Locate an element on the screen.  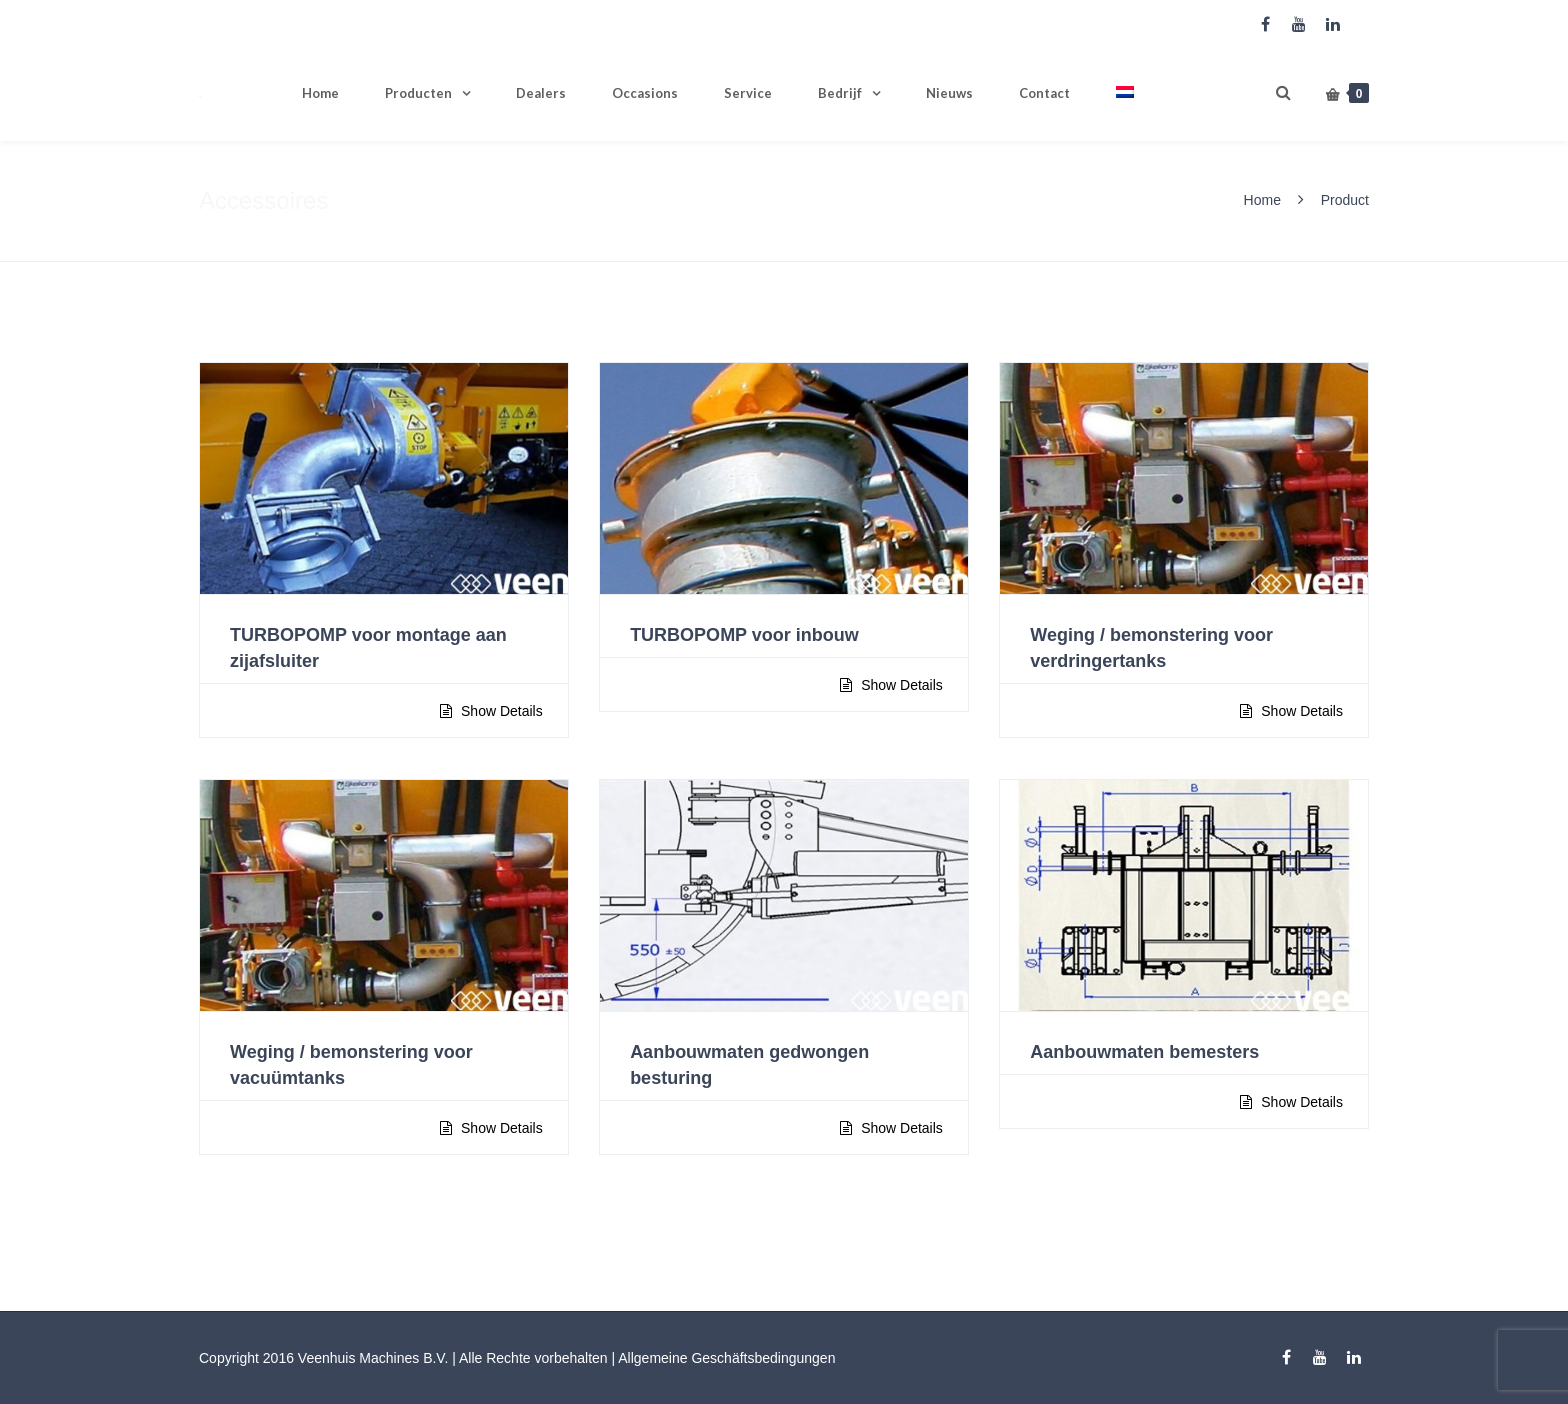
Occasions is located at coordinates (645, 93).